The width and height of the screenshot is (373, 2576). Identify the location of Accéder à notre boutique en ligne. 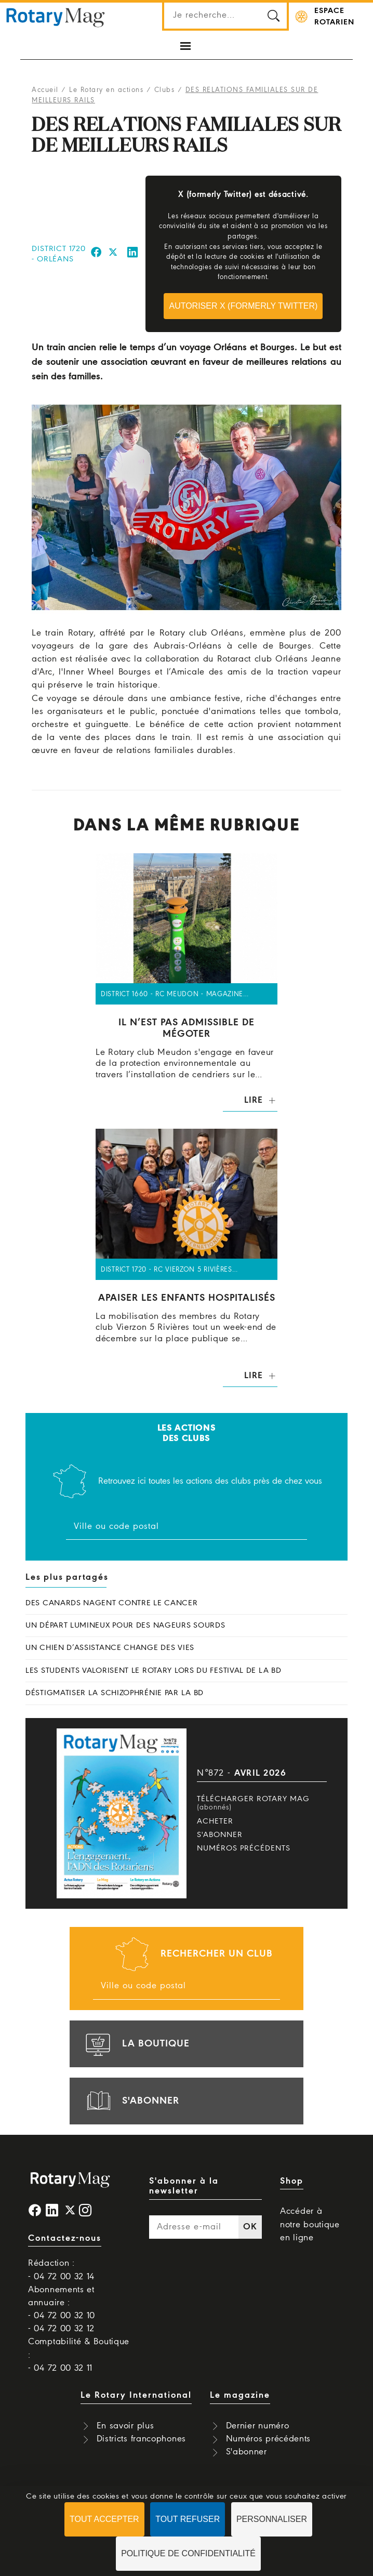
(310, 2224).